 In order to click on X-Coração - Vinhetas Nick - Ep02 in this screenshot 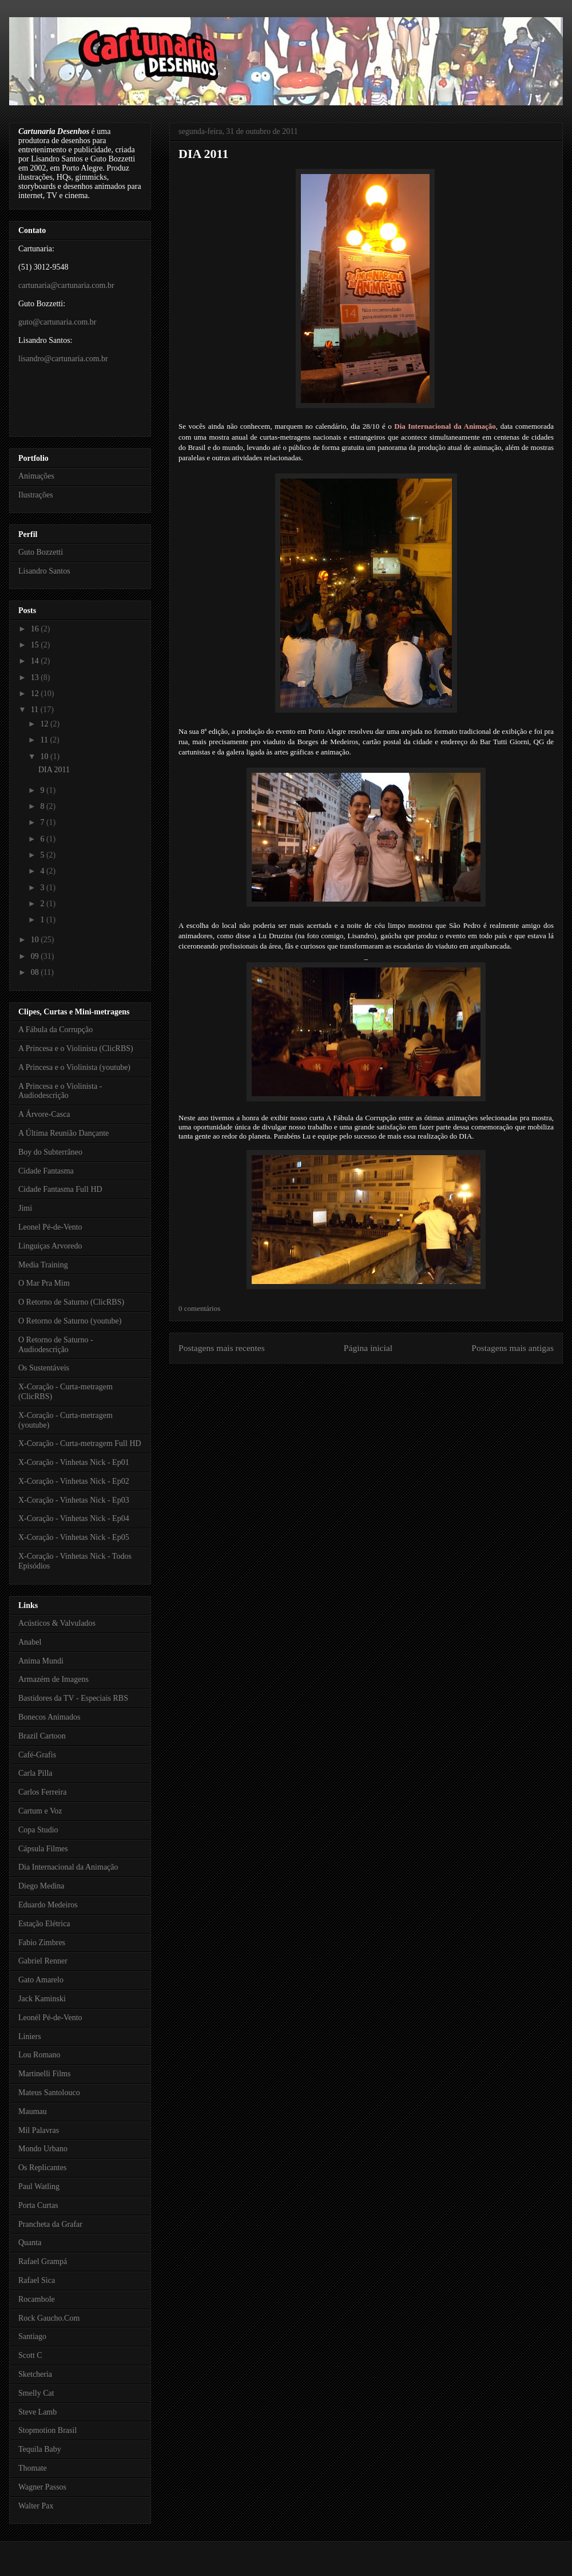, I will do `click(73, 1481)`.